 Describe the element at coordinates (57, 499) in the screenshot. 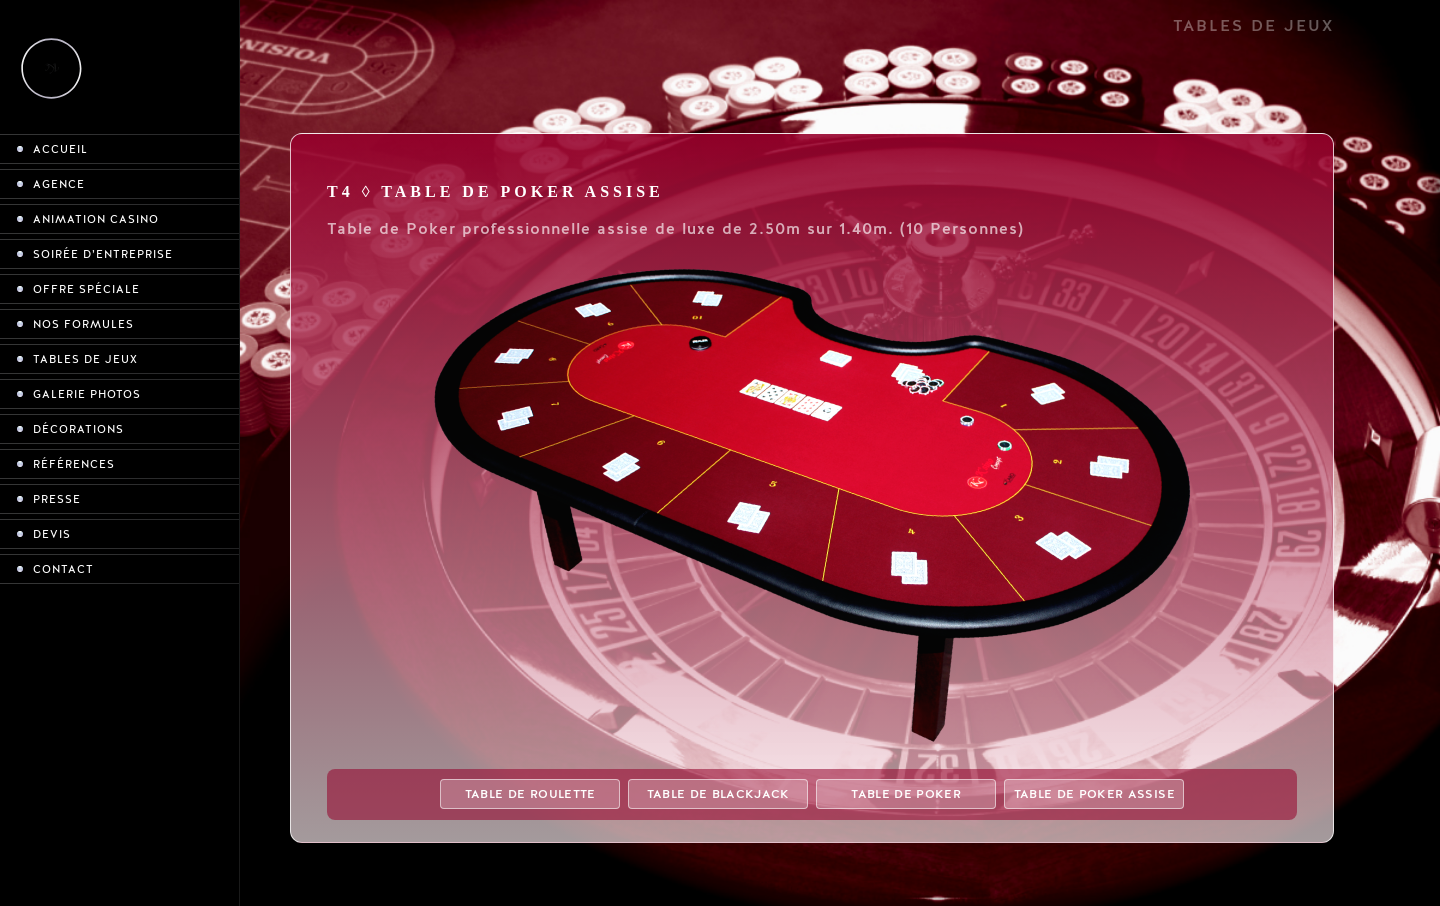

I see `Presse` at that location.